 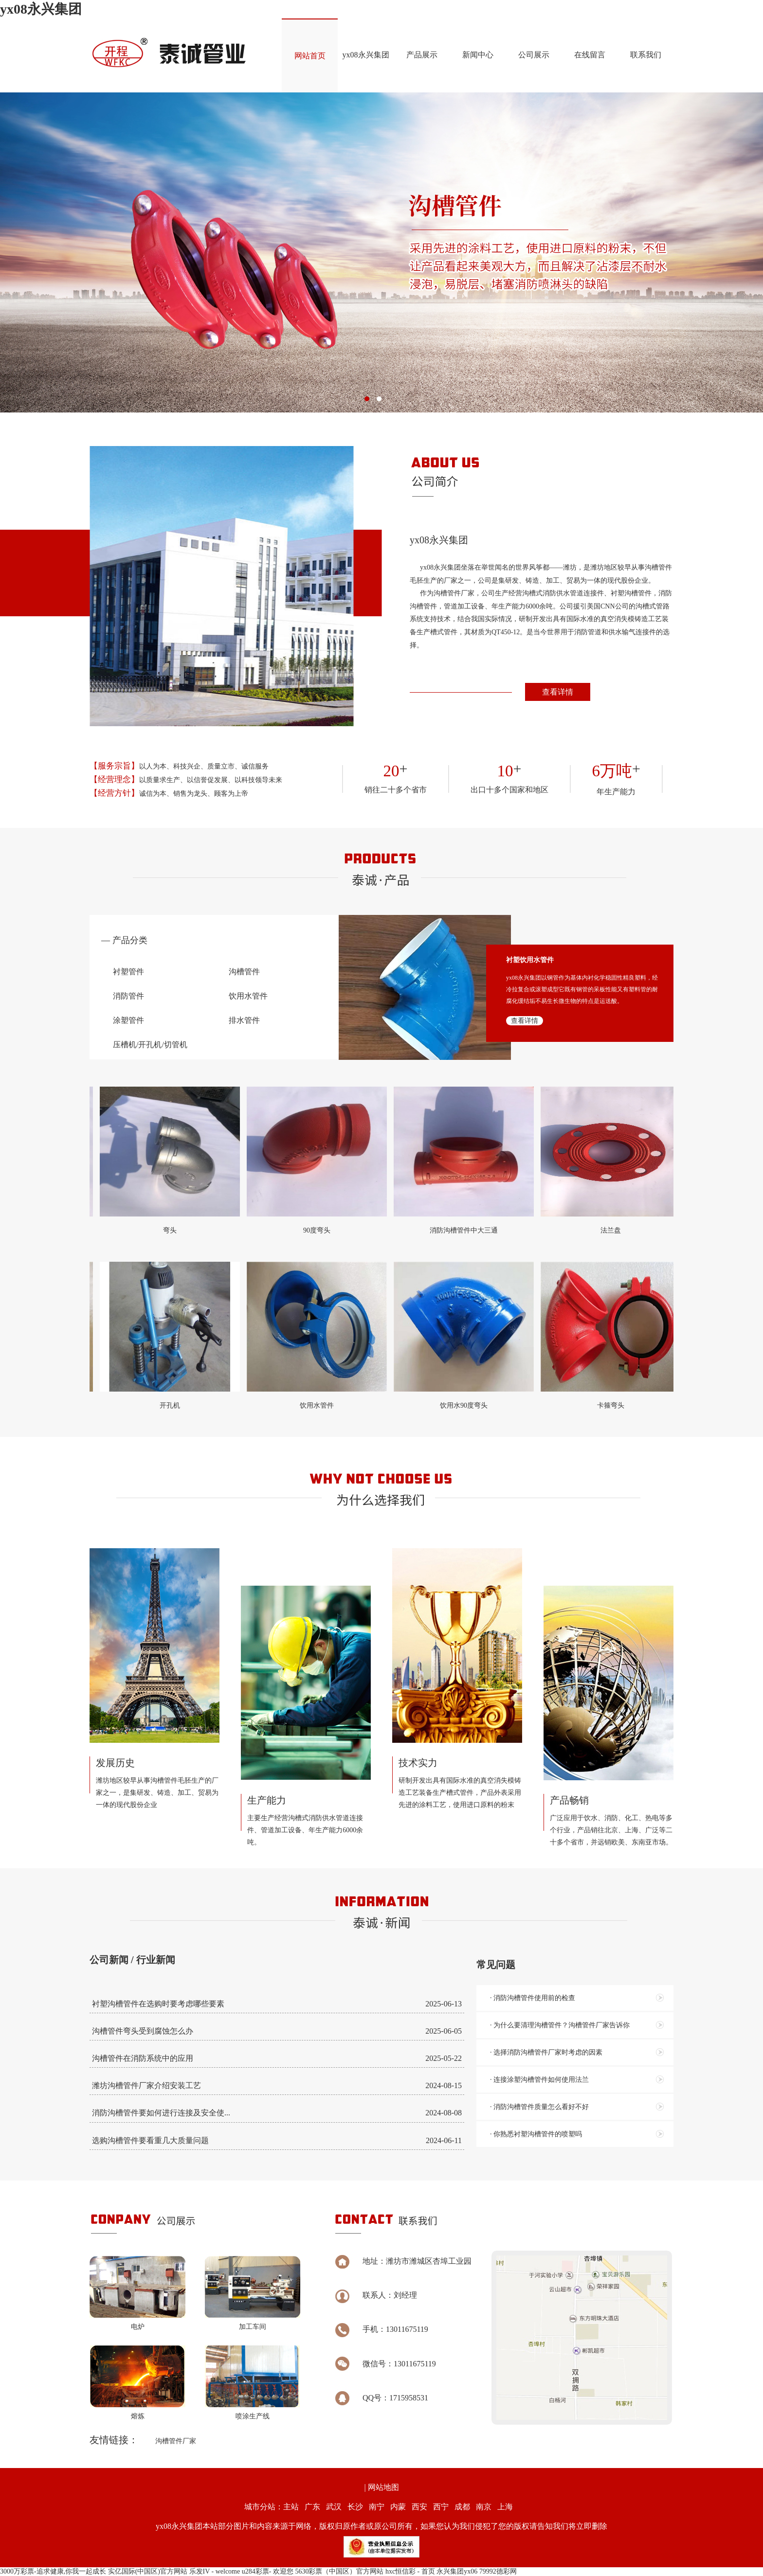 What do you see at coordinates (483, 2507) in the screenshot?
I see `南京` at bounding box center [483, 2507].